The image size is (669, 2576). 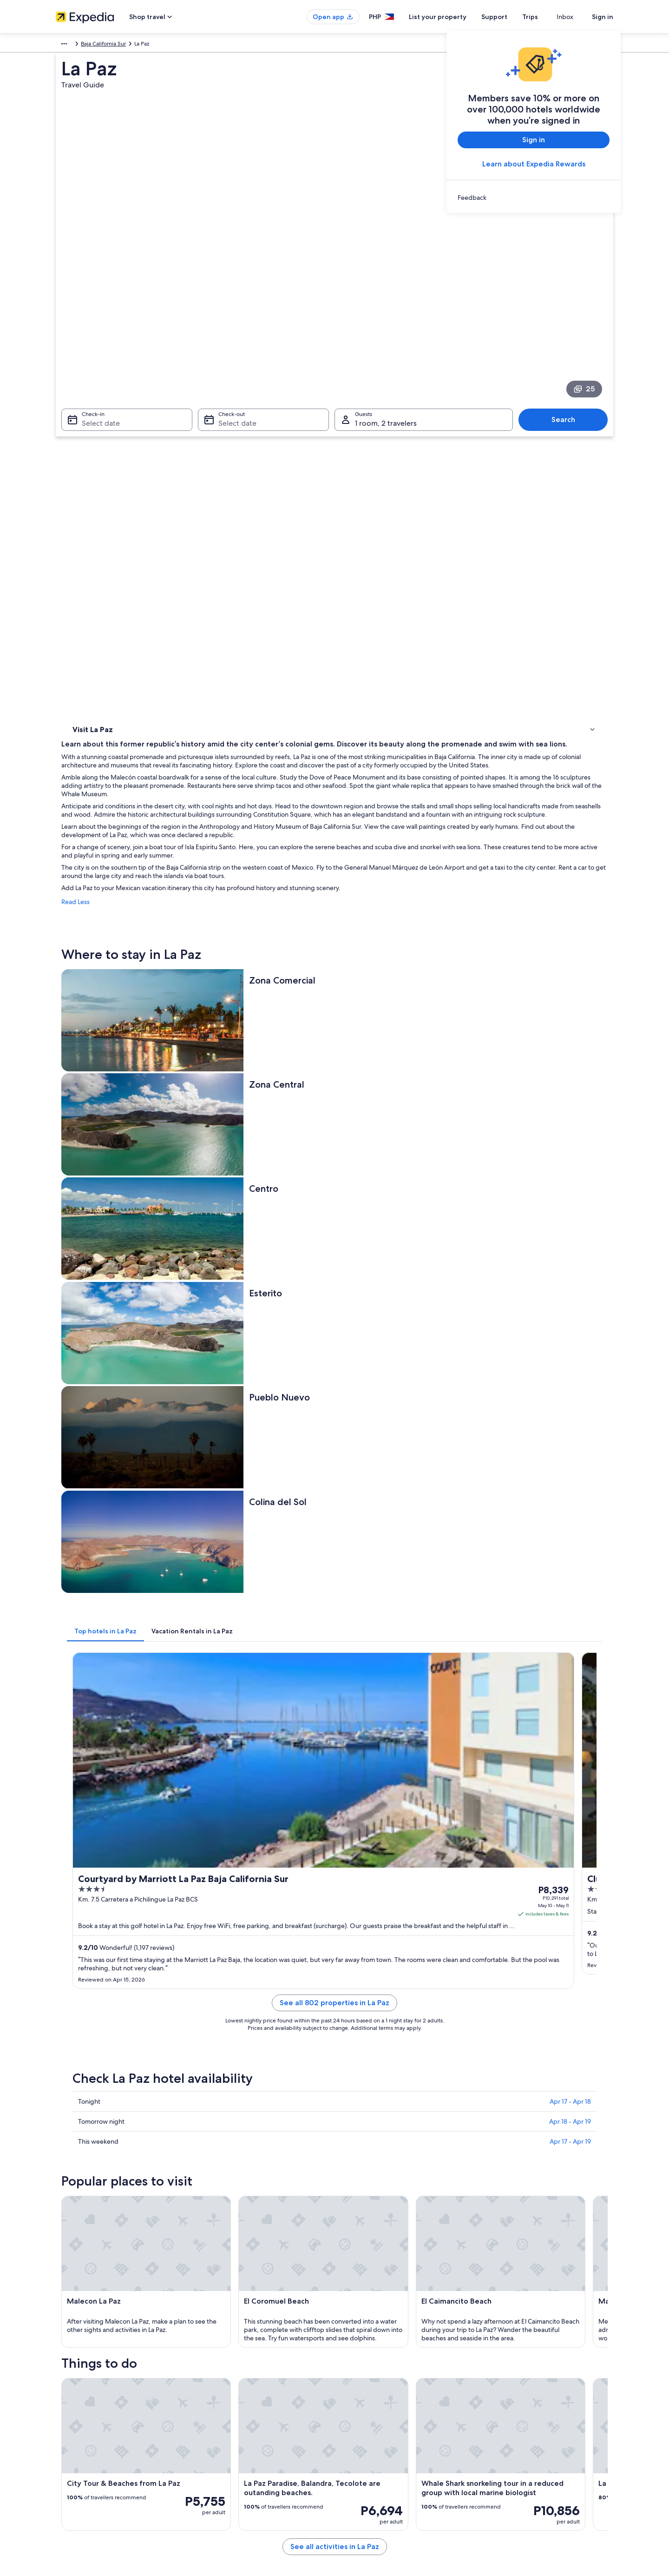 What do you see at coordinates (403, 1101) in the screenshot?
I see `See all 802 properties in La Paz` at bounding box center [403, 1101].